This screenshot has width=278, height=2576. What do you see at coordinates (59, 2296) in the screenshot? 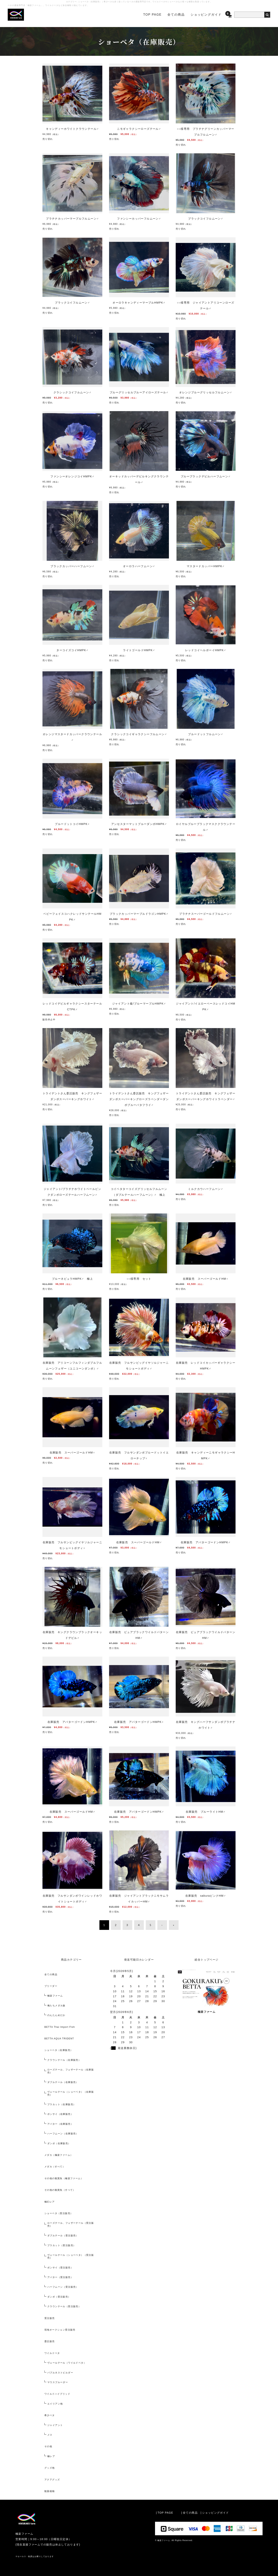
I see `ダンボ（受注販売）` at bounding box center [59, 2296].